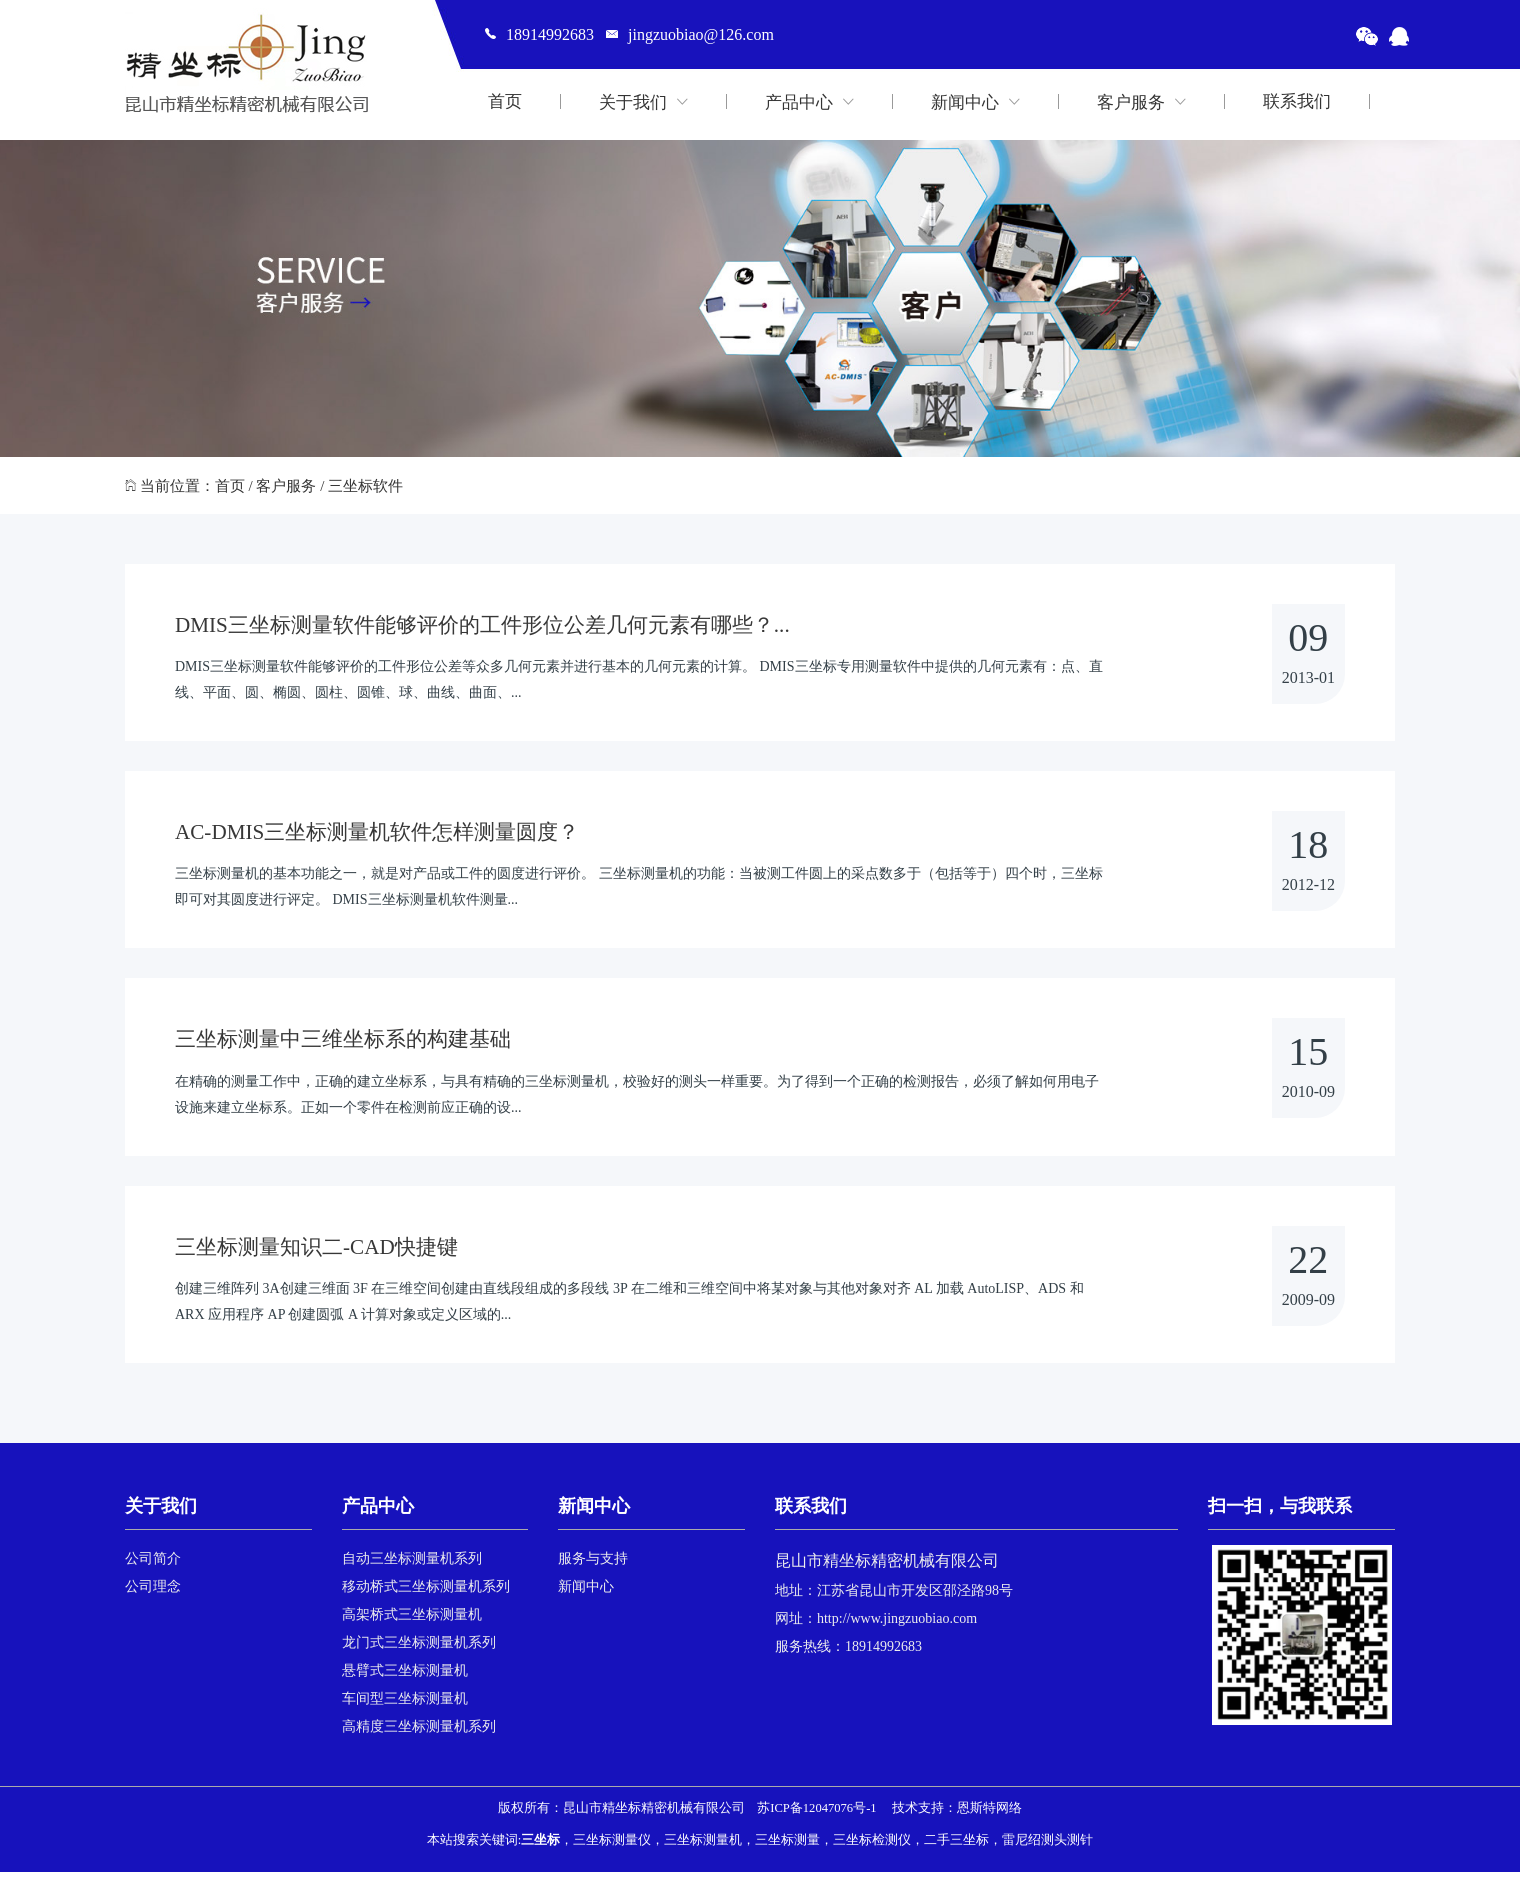 This screenshot has width=1520, height=1879. Describe the element at coordinates (153, 1565) in the screenshot. I see `公司简介` at that location.